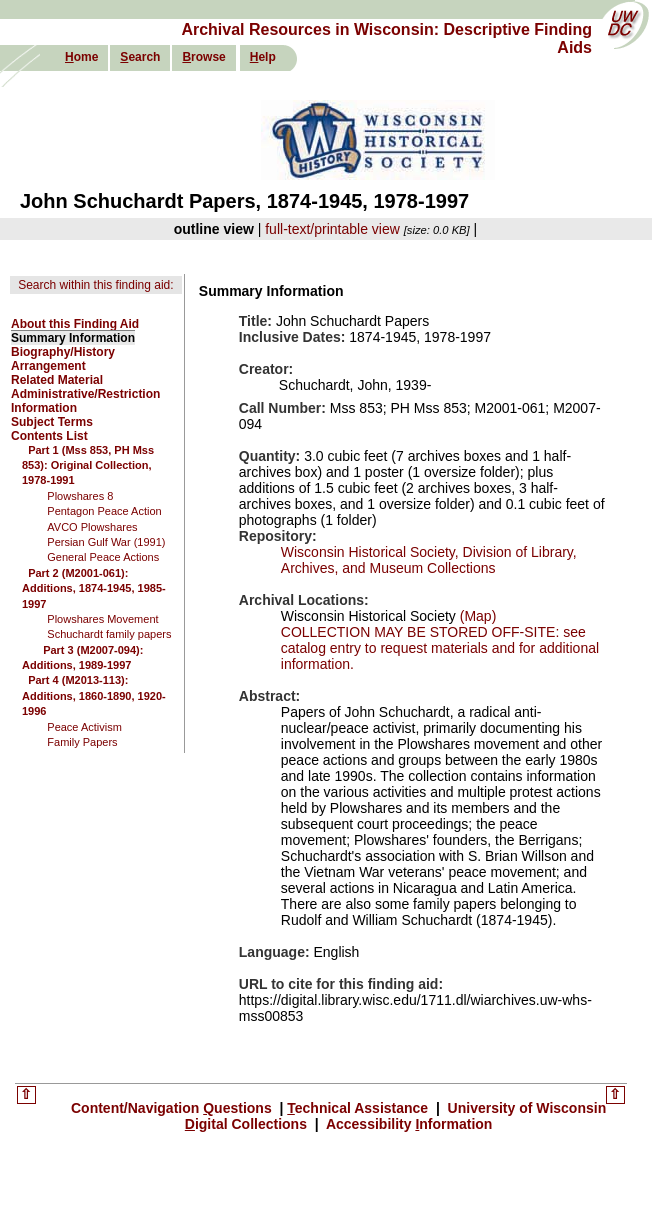  I want to click on Search within this finding aid:, so click(95, 285).